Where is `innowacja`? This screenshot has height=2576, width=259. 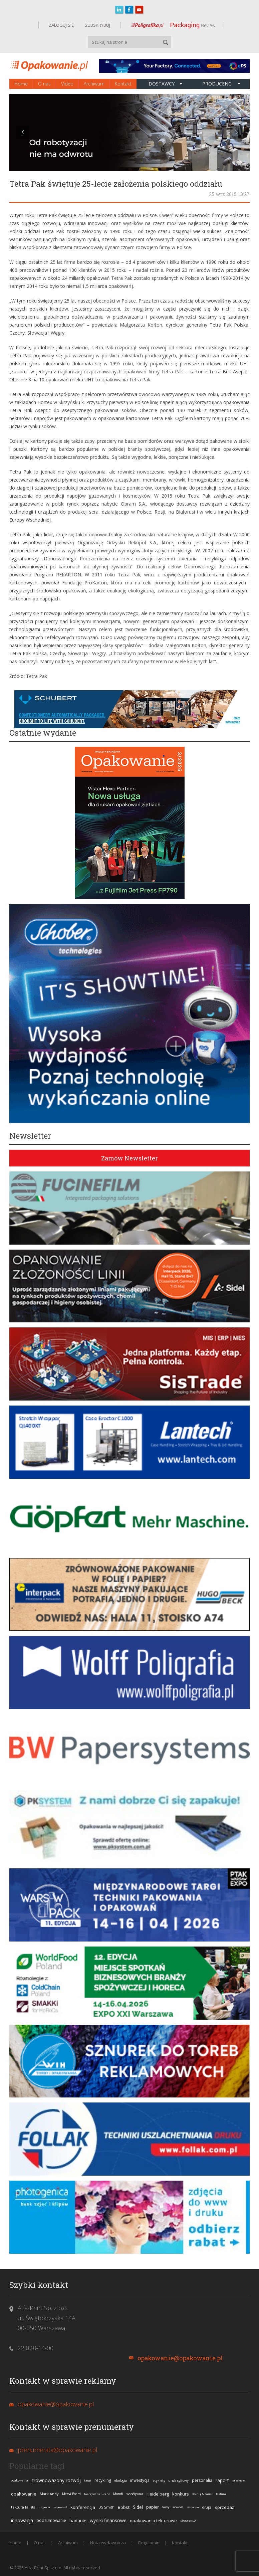 innowacja is located at coordinates (22, 2520).